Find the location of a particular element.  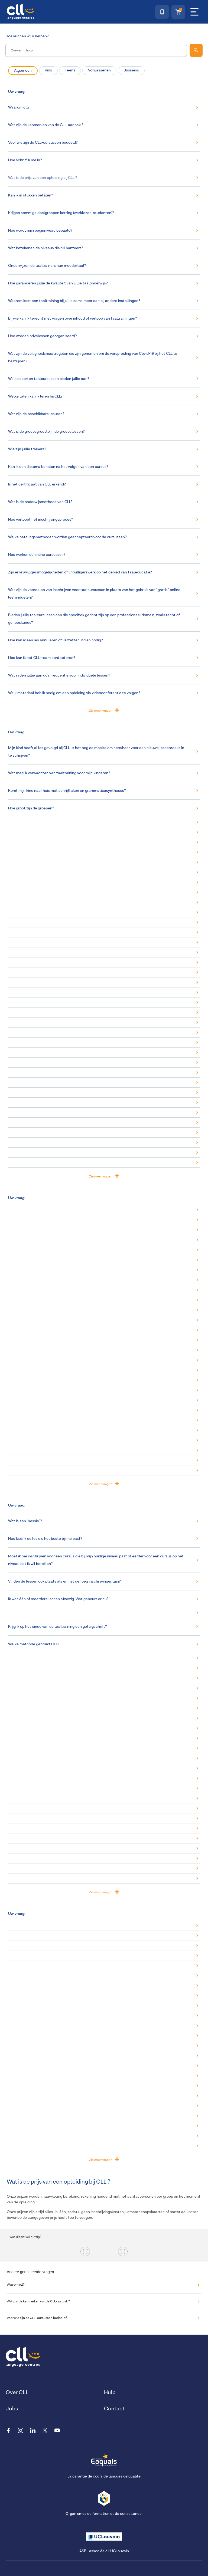

Jobs is located at coordinates (12, 2408).